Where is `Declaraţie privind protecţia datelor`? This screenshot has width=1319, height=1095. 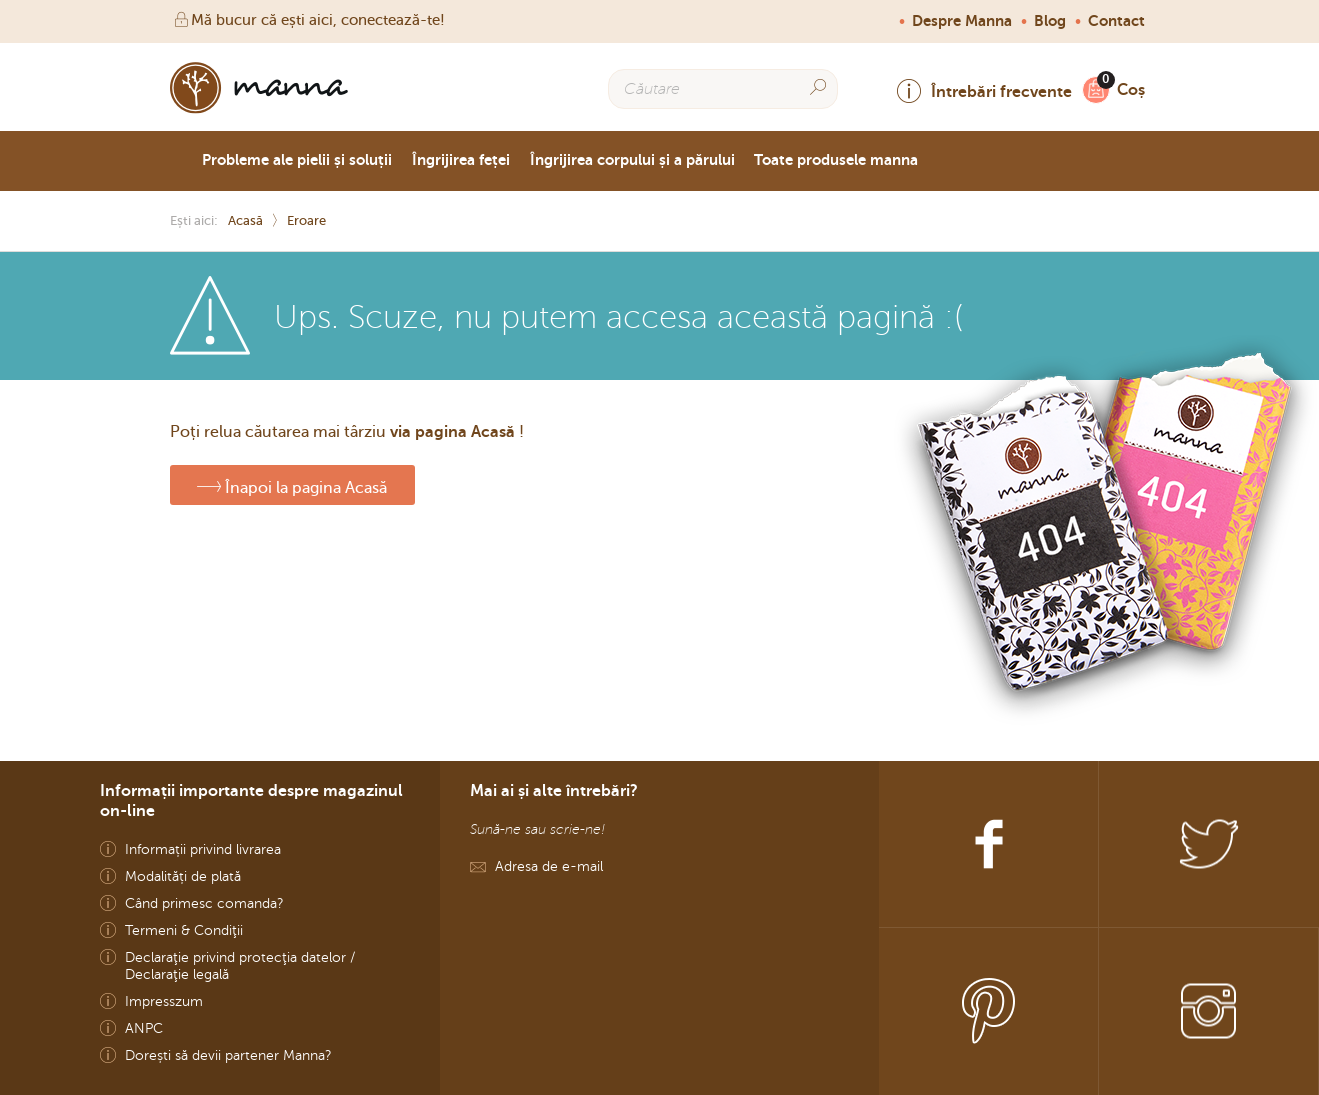
Declaraţie privind protecţia datelor is located at coordinates (235, 957).